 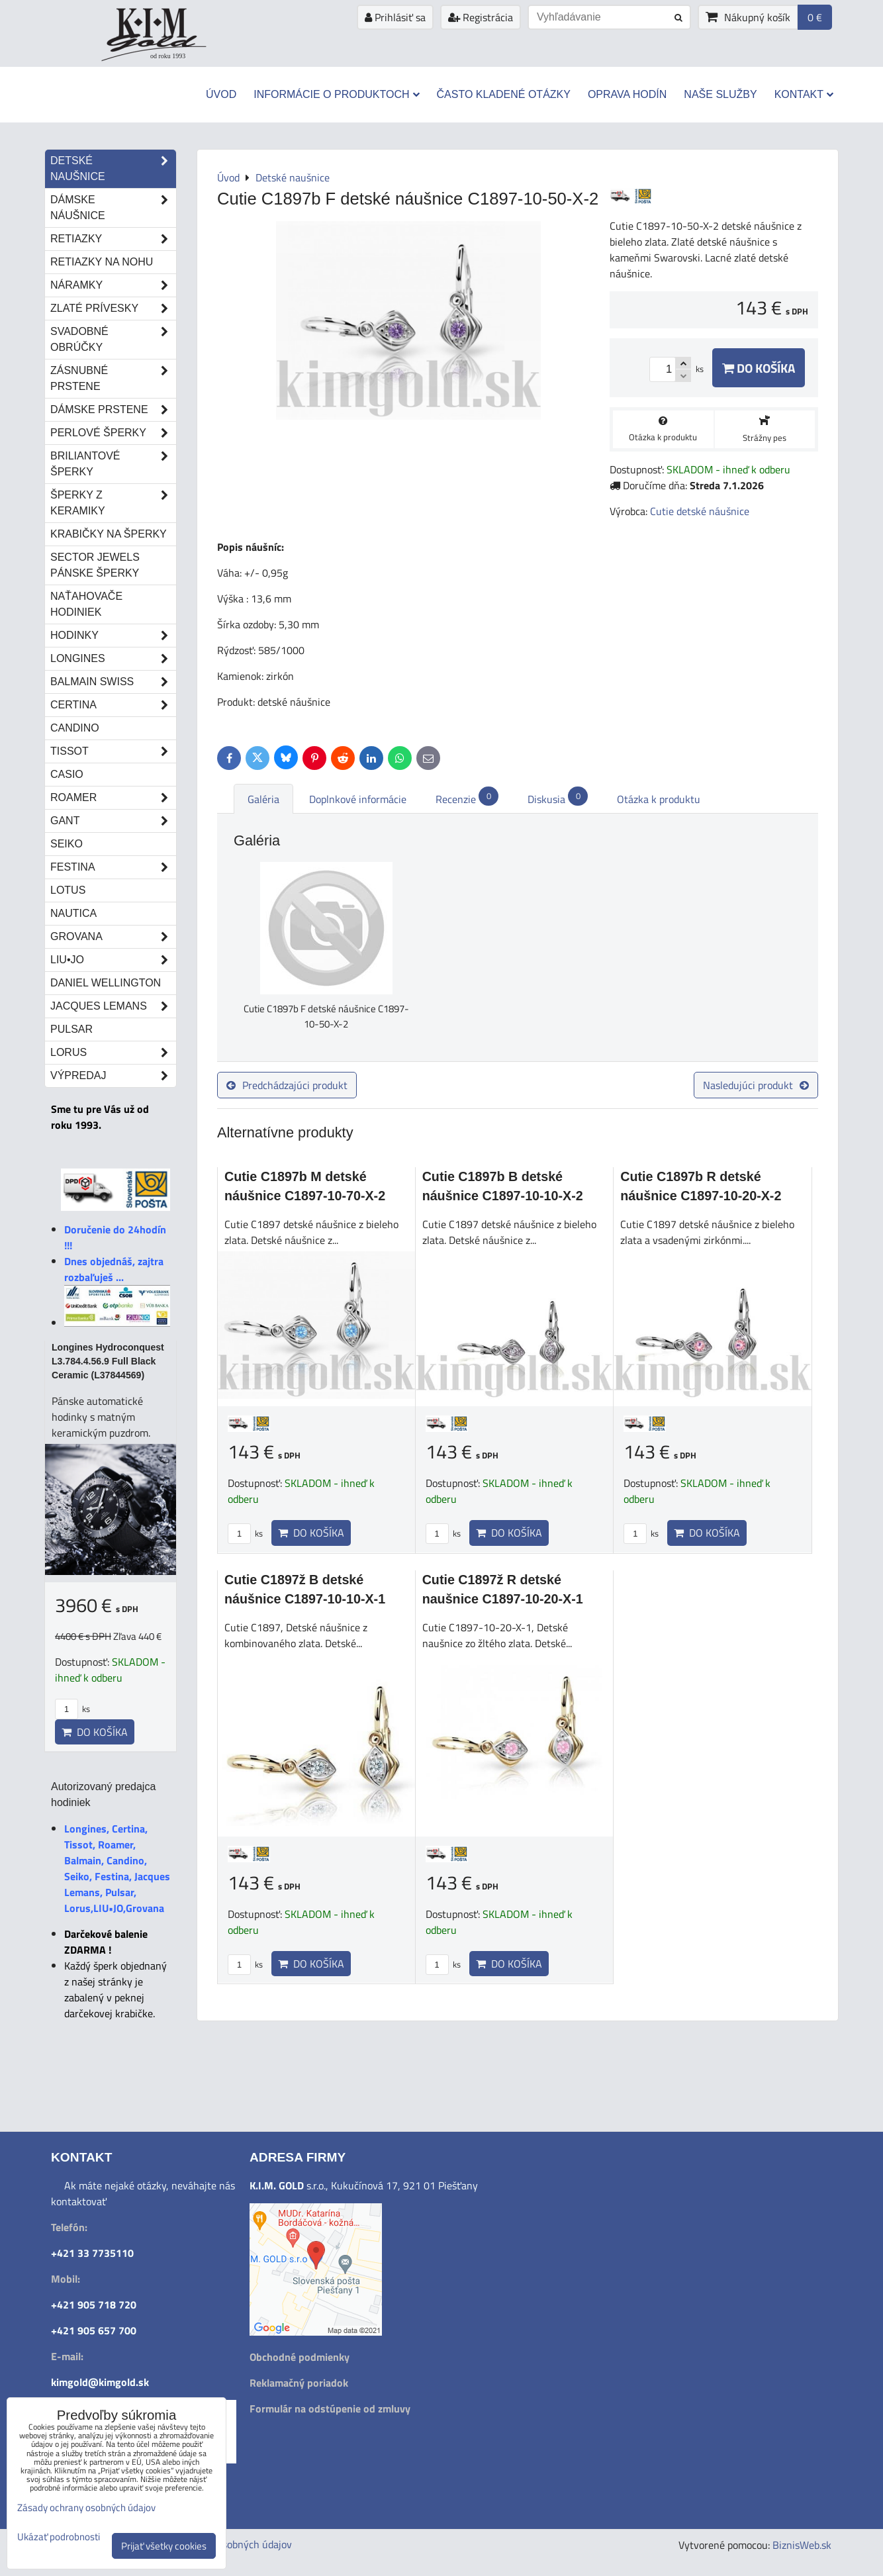 What do you see at coordinates (67, 890) in the screenshot?
I see `Lotus` at bounding box center [67, 890].